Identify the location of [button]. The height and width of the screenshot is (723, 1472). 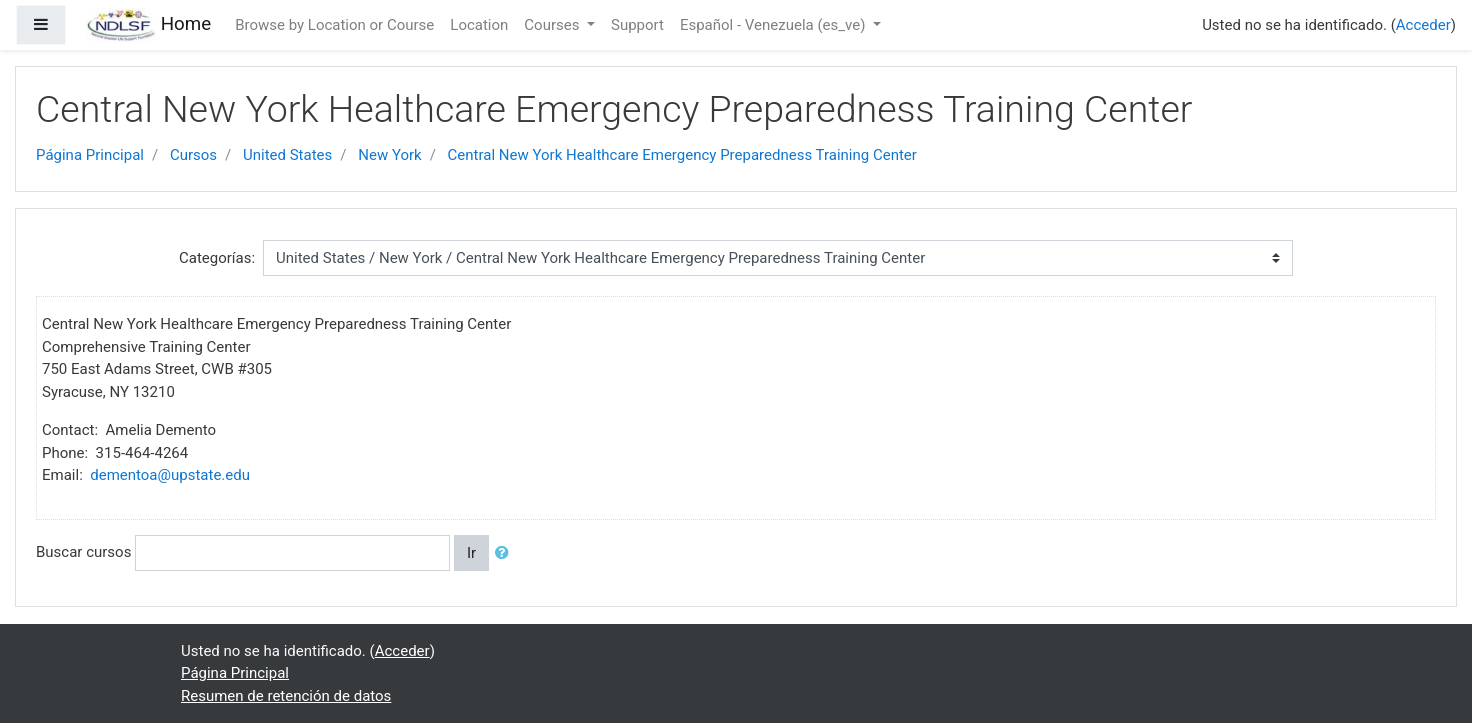
(506, 553).